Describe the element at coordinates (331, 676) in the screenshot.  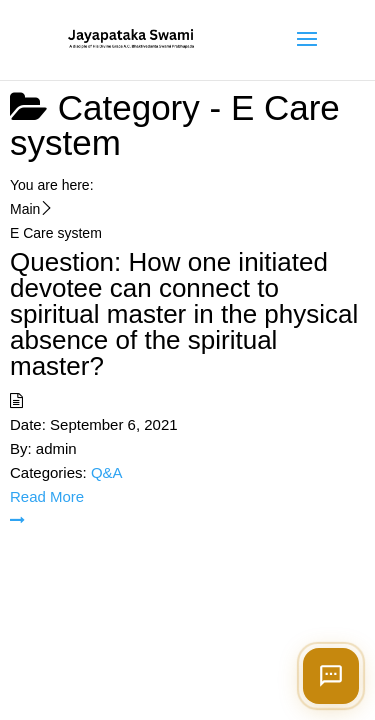
I see `[Open chat]` at that location.